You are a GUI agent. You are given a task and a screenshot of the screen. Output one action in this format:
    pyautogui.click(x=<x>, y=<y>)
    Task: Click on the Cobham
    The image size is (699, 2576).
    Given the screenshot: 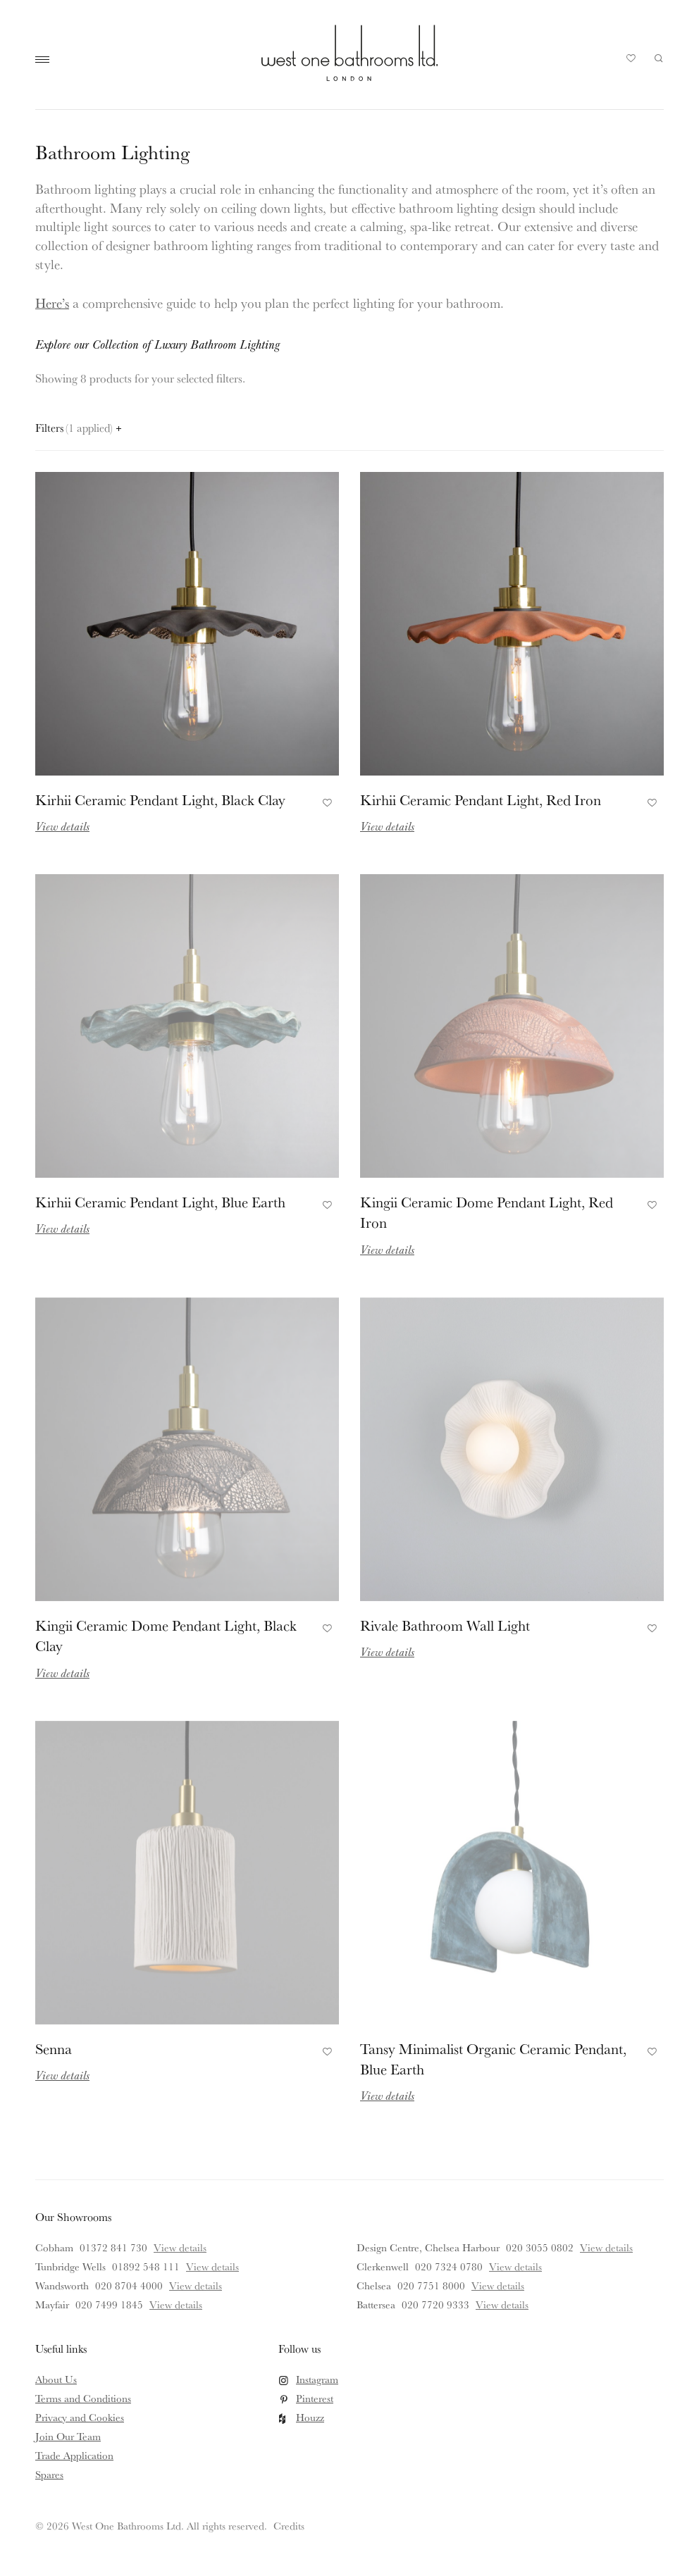 What is the action you would take?
    pyautogui.click(x=54, y=2247)
    